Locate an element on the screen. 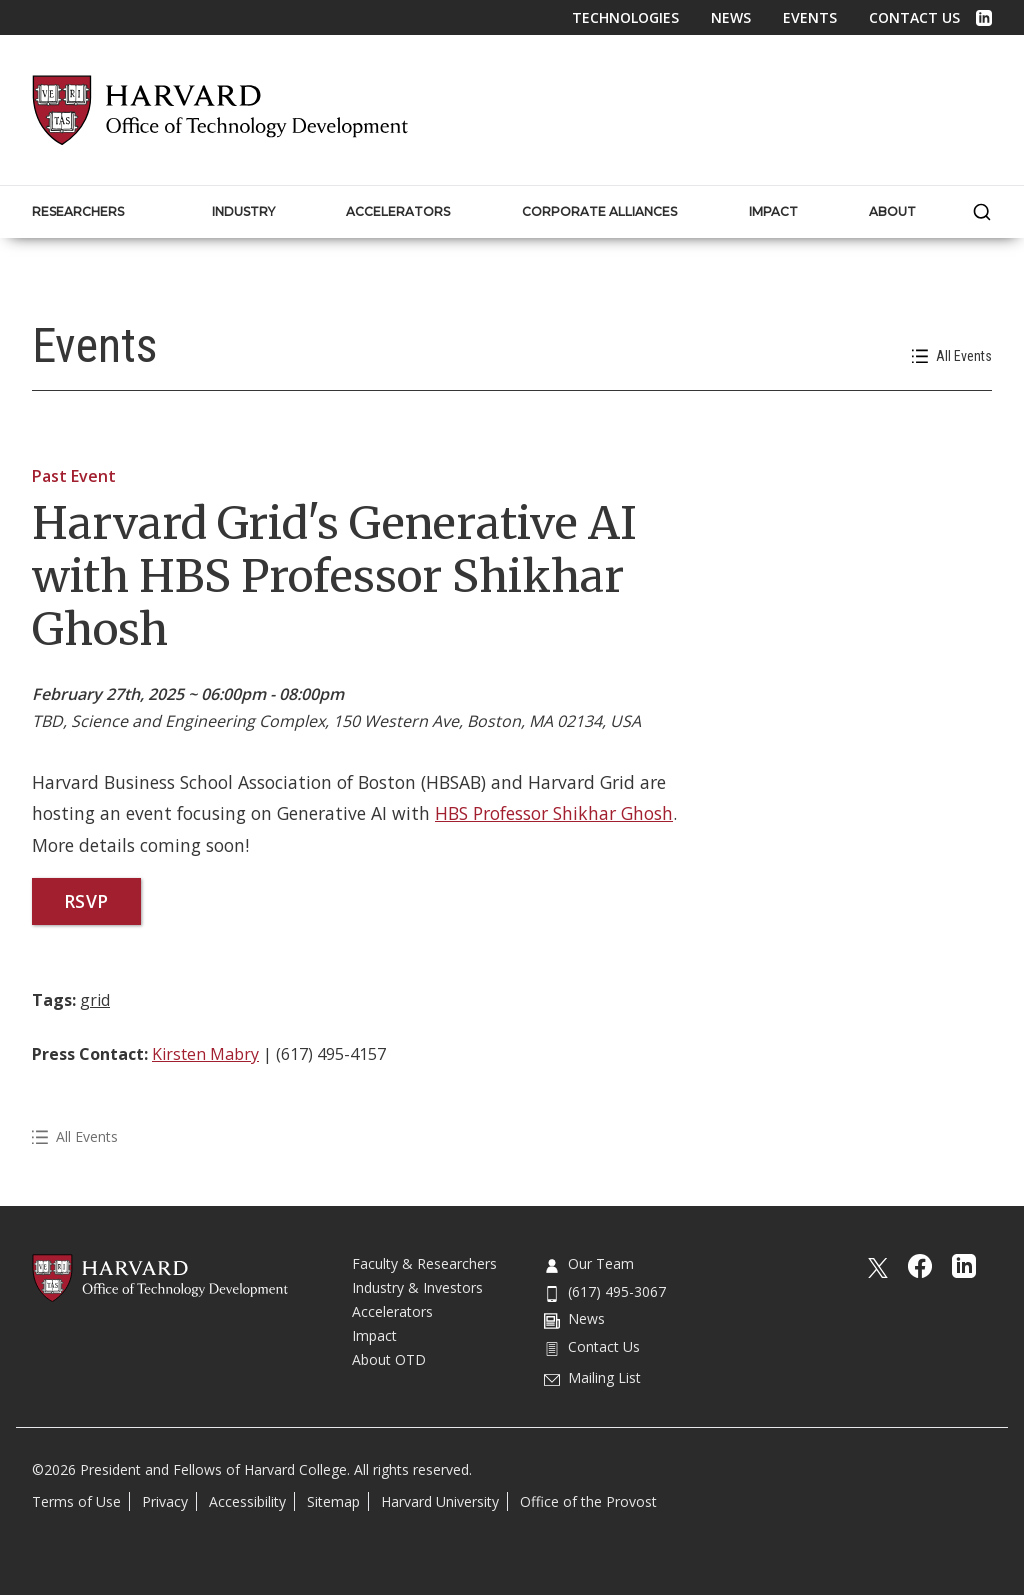 The width and height of the screenshot is (1024, 1595). Mailing List is located at coordinates (592, 1377).